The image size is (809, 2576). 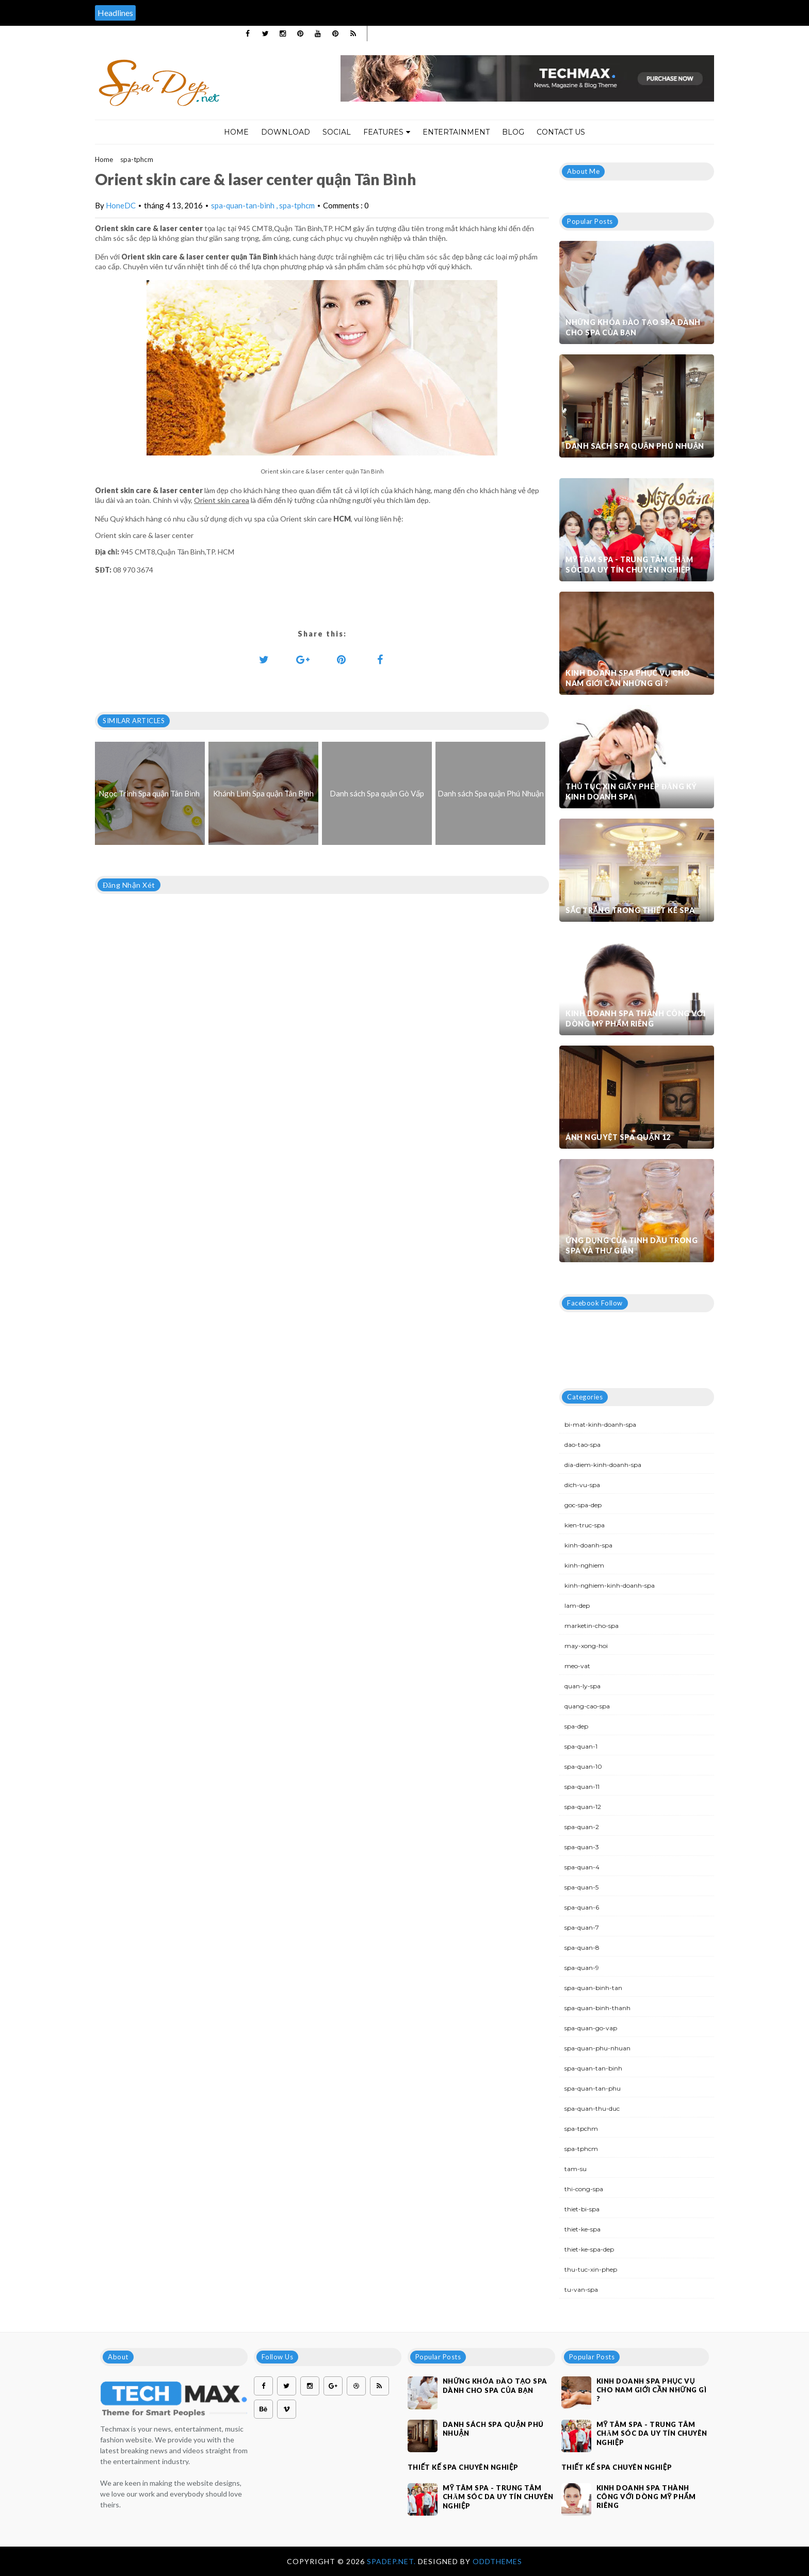 What do you see at coordinates (456, 132) in the screenshot?
I see `Entertainment` at bounding box center [456, 132].